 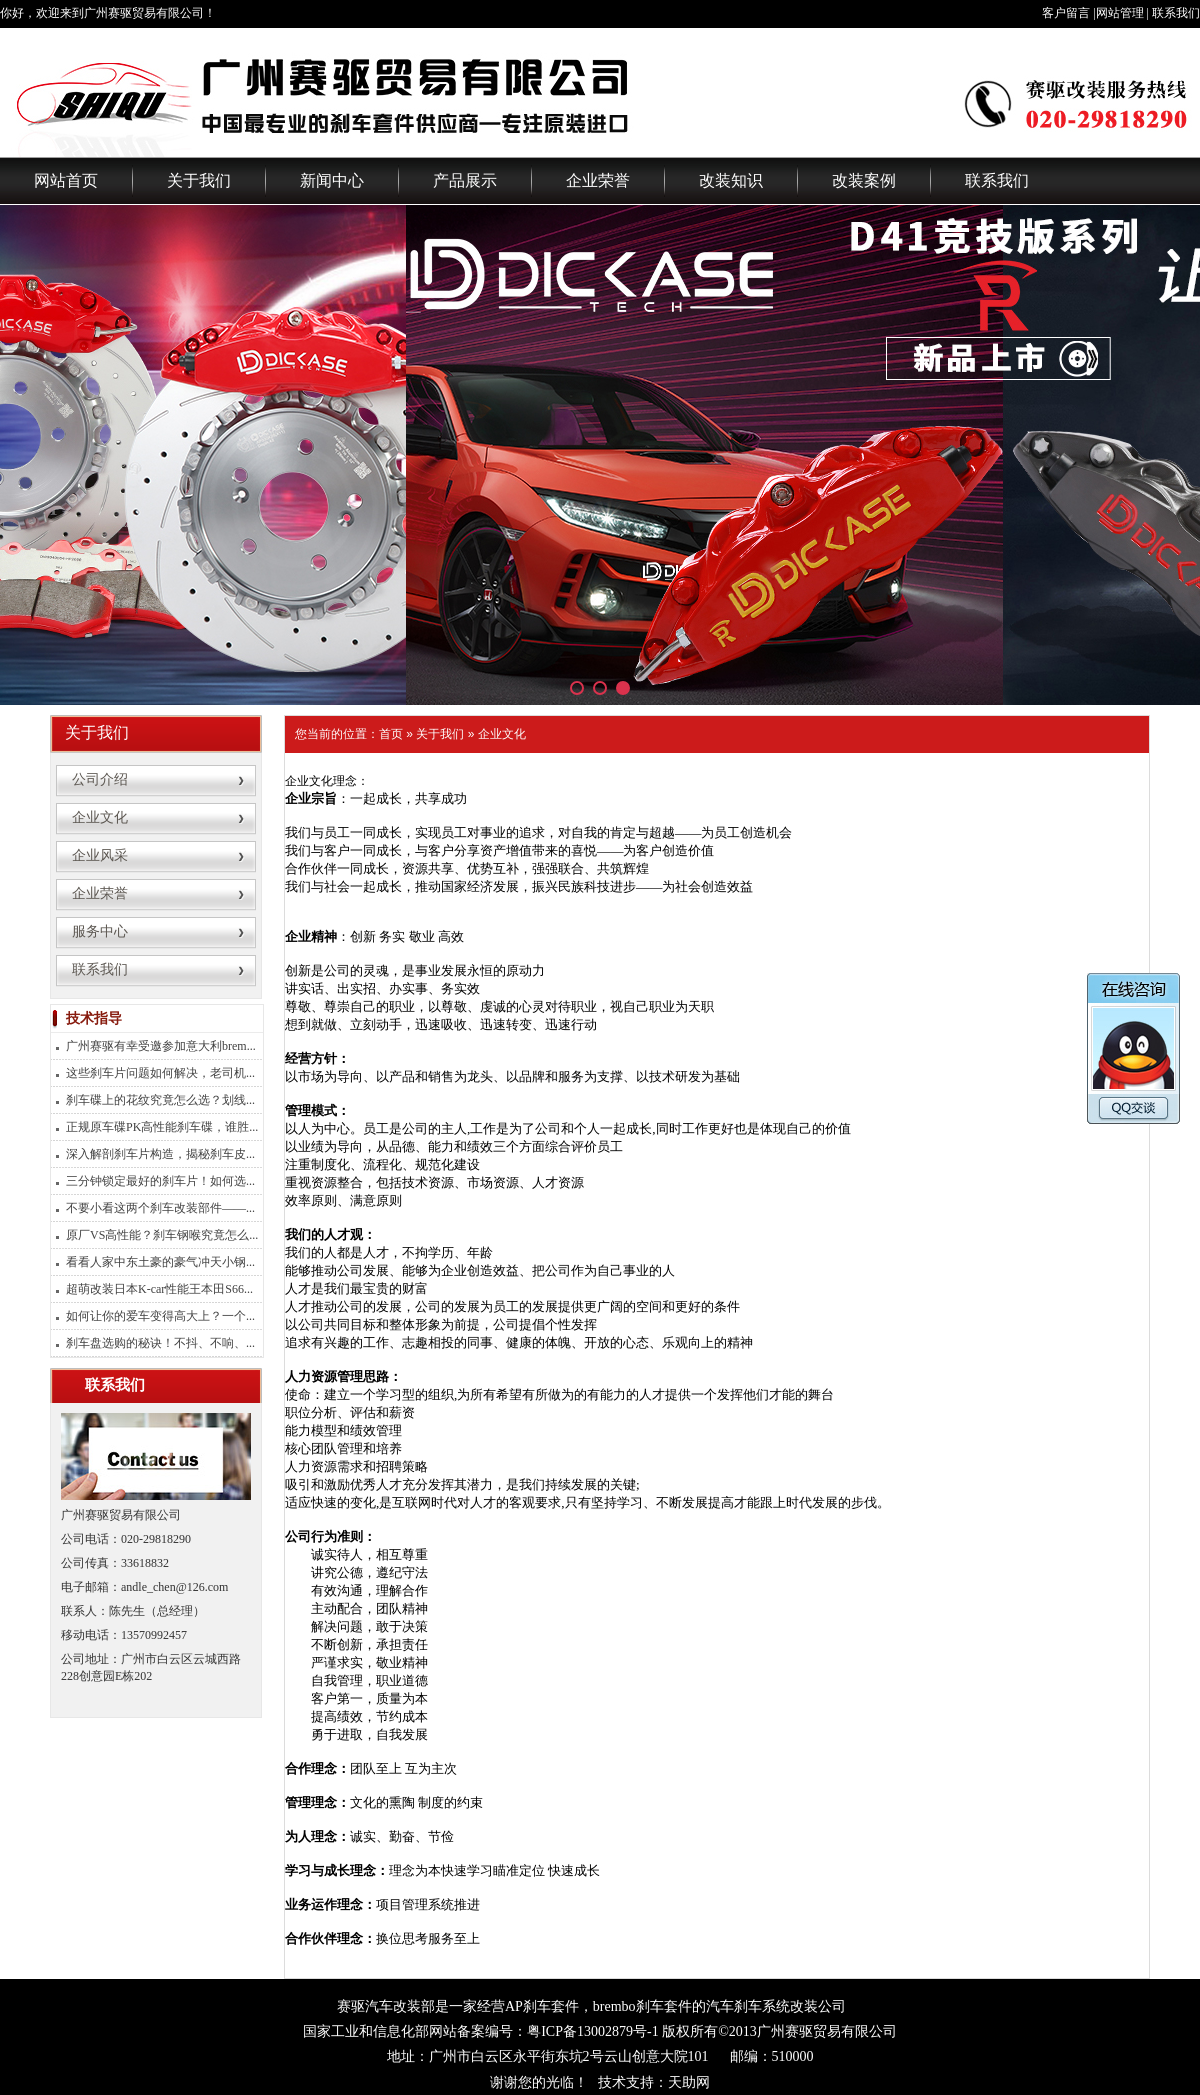 I want to click on 超萌改装日本K-car性能王本田S66..., so click(x=159, y=1289).